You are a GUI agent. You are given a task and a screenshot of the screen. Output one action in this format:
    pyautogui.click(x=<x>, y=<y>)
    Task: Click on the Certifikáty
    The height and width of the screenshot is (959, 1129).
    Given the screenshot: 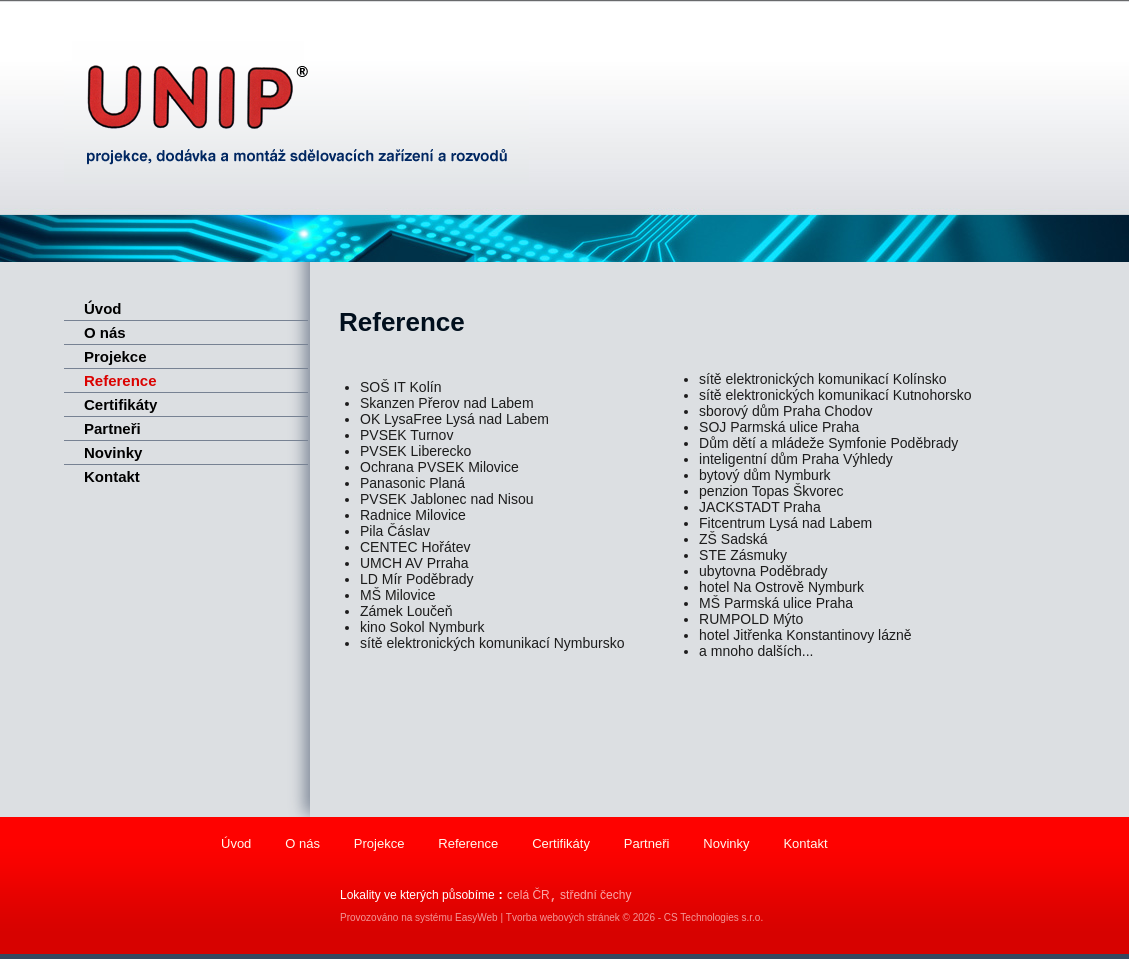 What is the action you would take?
    pyautogui.click(x=120, y=404)
    